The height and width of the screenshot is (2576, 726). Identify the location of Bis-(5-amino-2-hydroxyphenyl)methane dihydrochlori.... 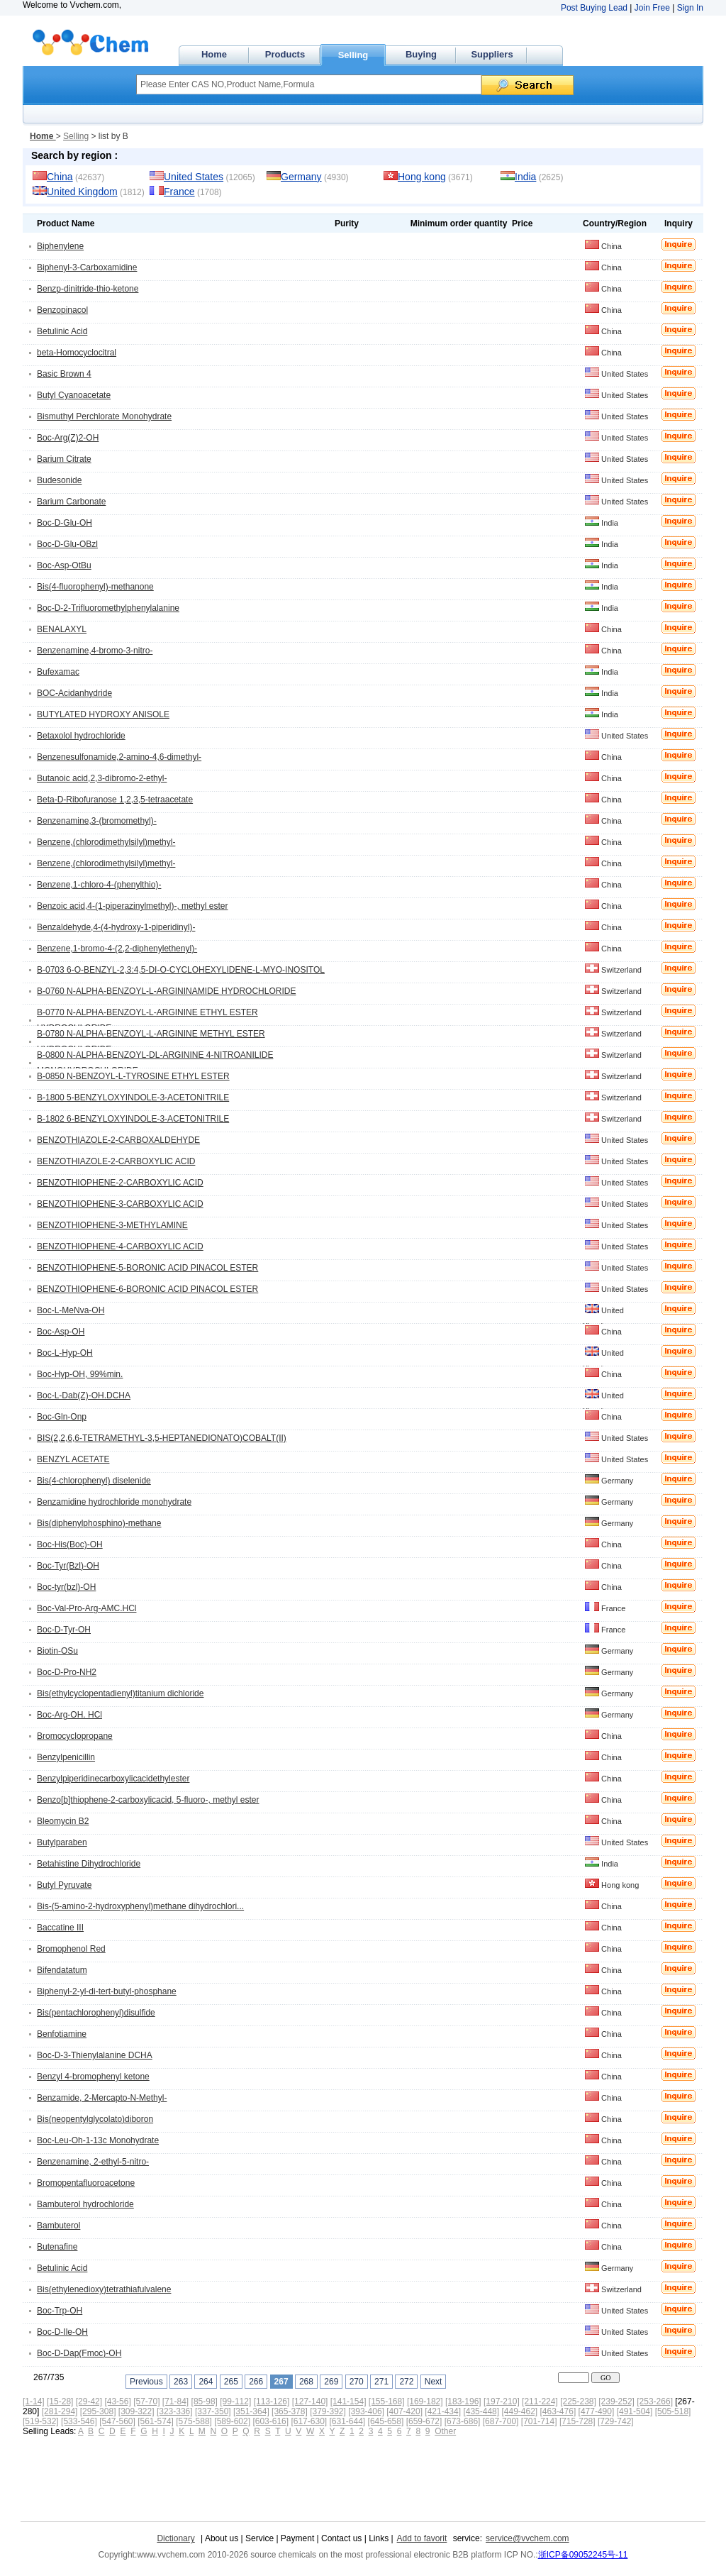
(140, 1906).